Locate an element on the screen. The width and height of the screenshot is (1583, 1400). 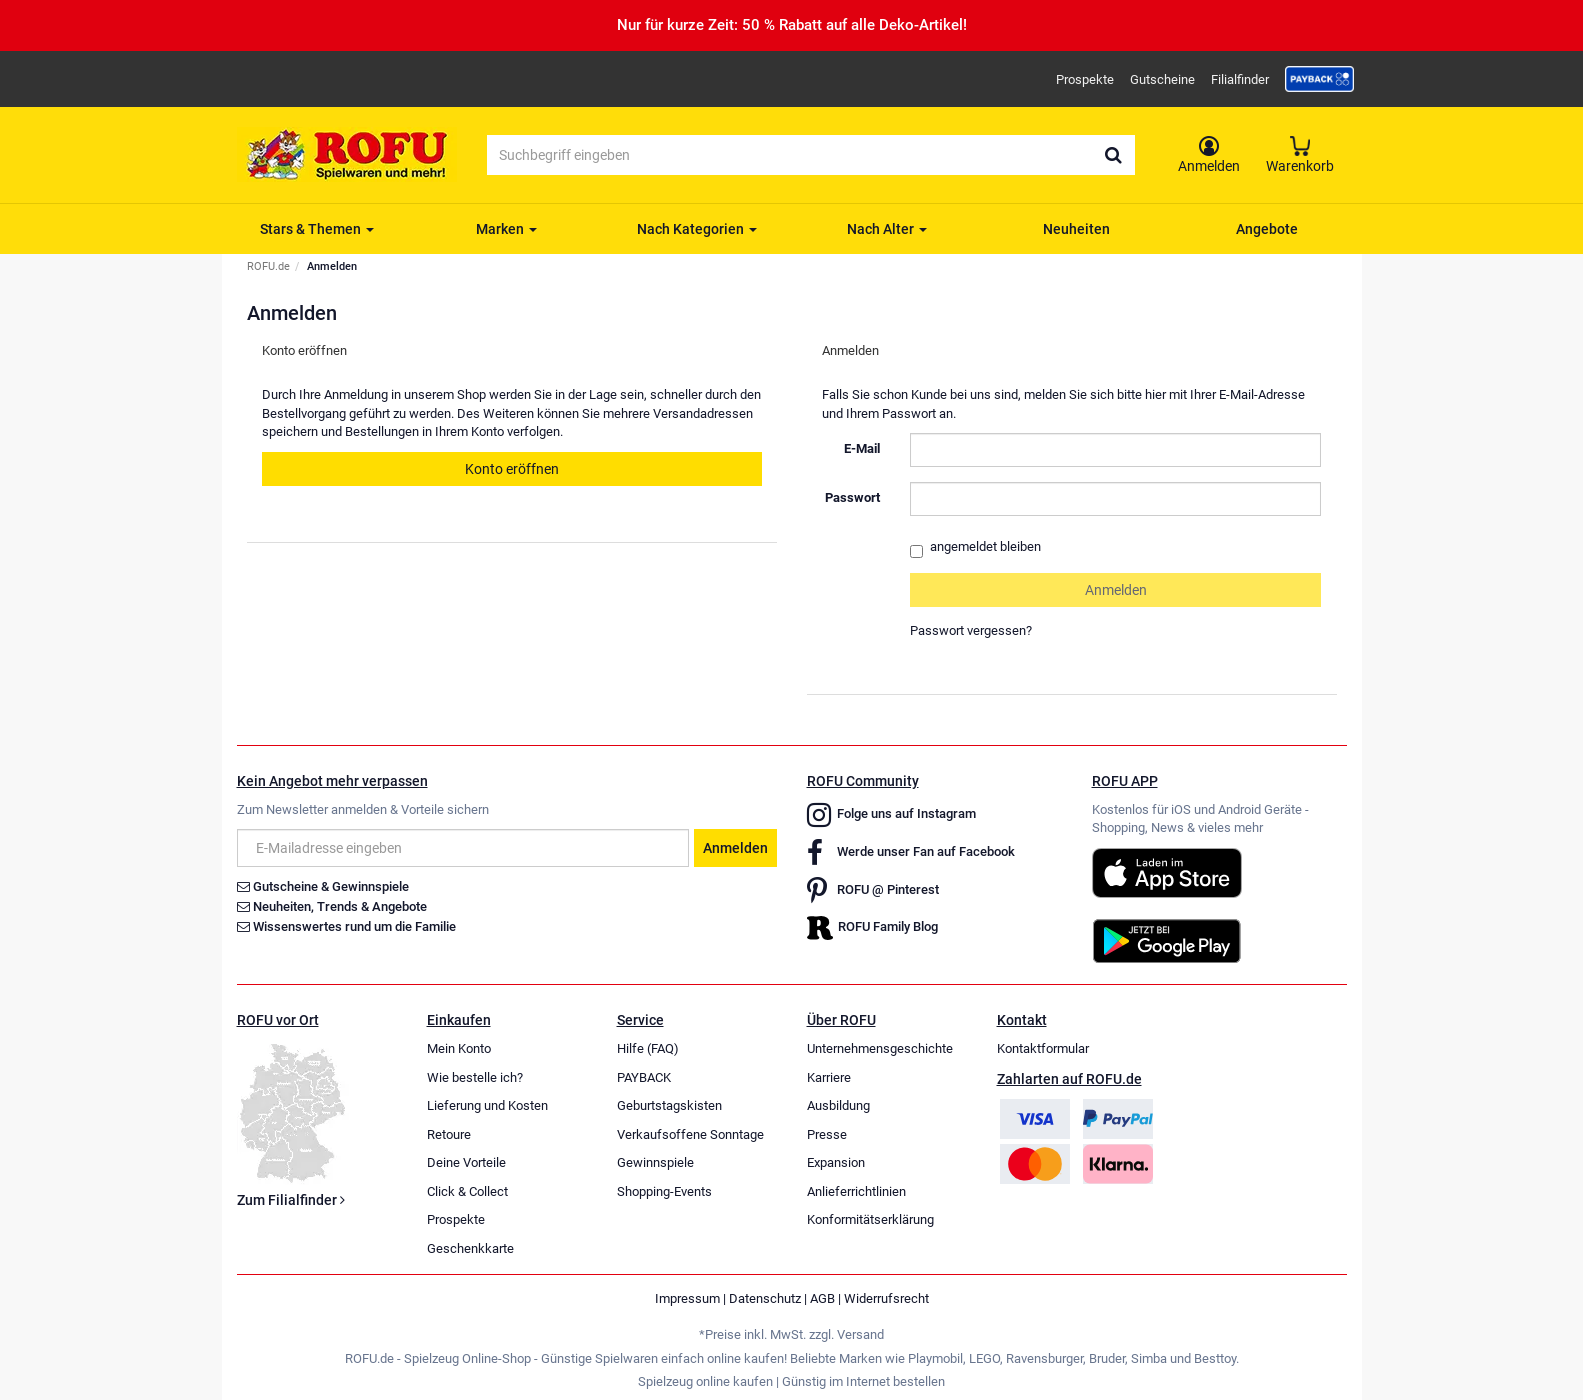
Shopping-Events is located at coordinates (664, 1191).